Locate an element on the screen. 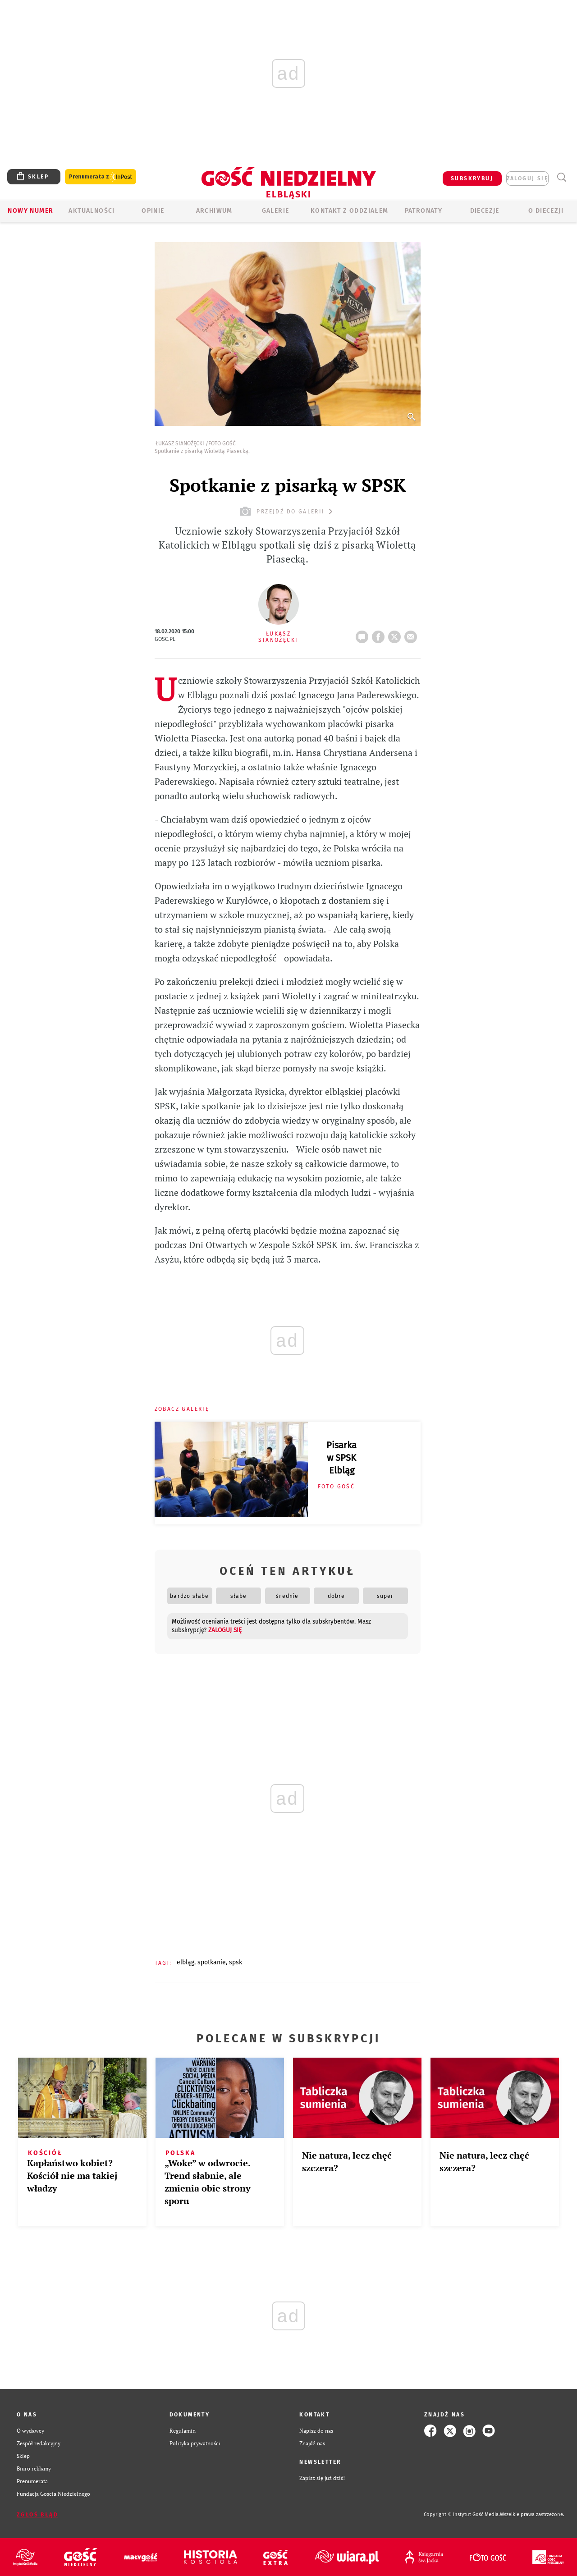 Image resolution: width=577 pixels, height=2576 pixels. Nowy numer is located at coordinates (30, 211).